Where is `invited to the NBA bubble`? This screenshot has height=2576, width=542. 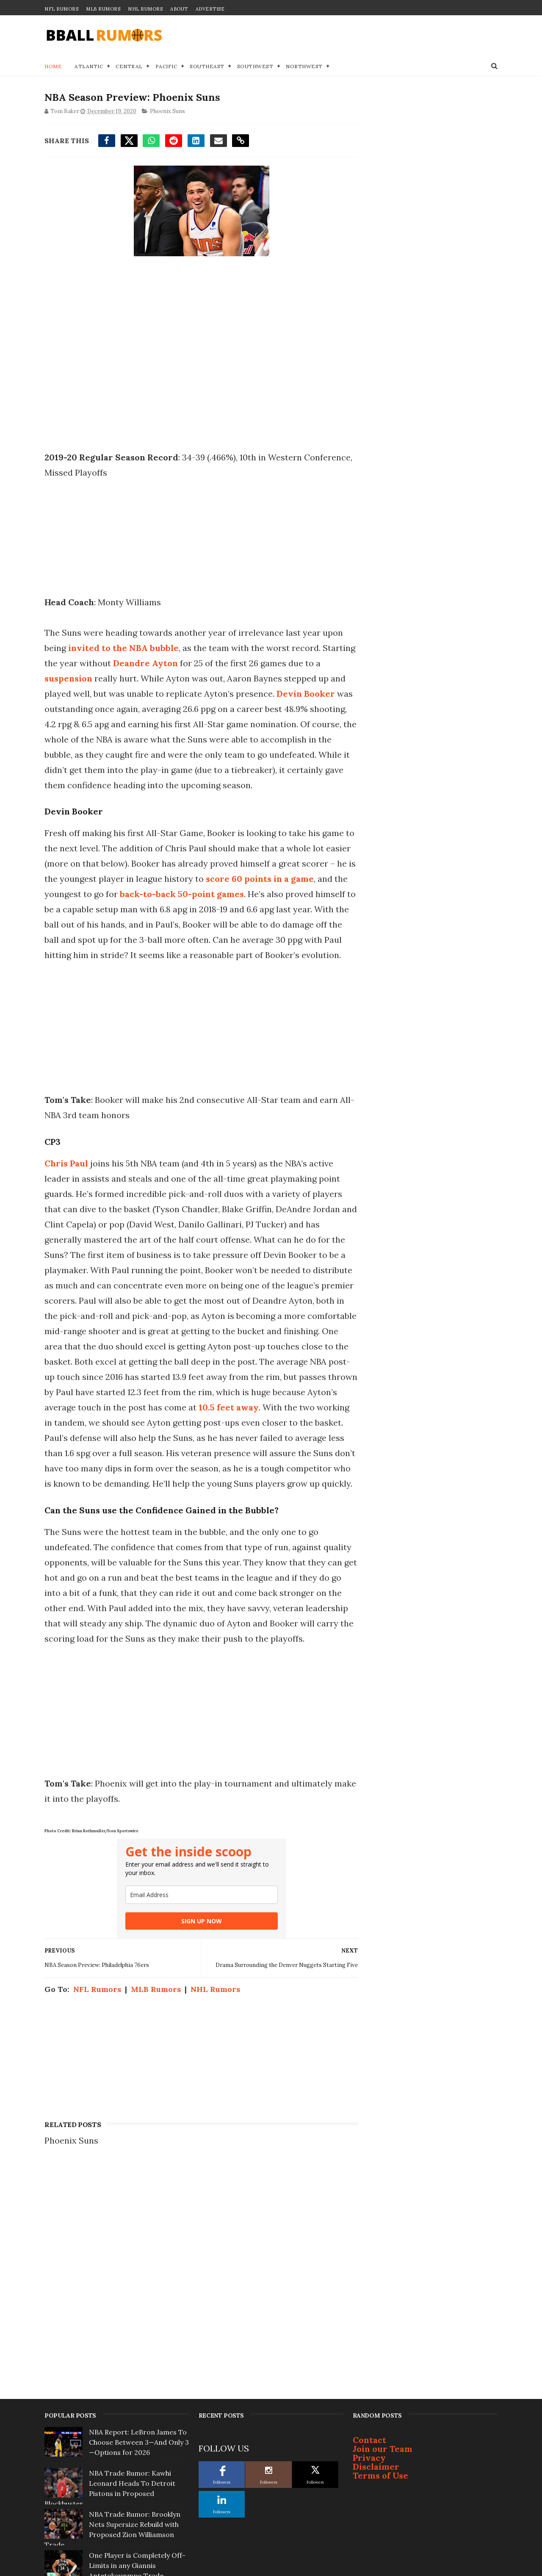 invited to the NBA bubble is located at coordinates (123, 648).